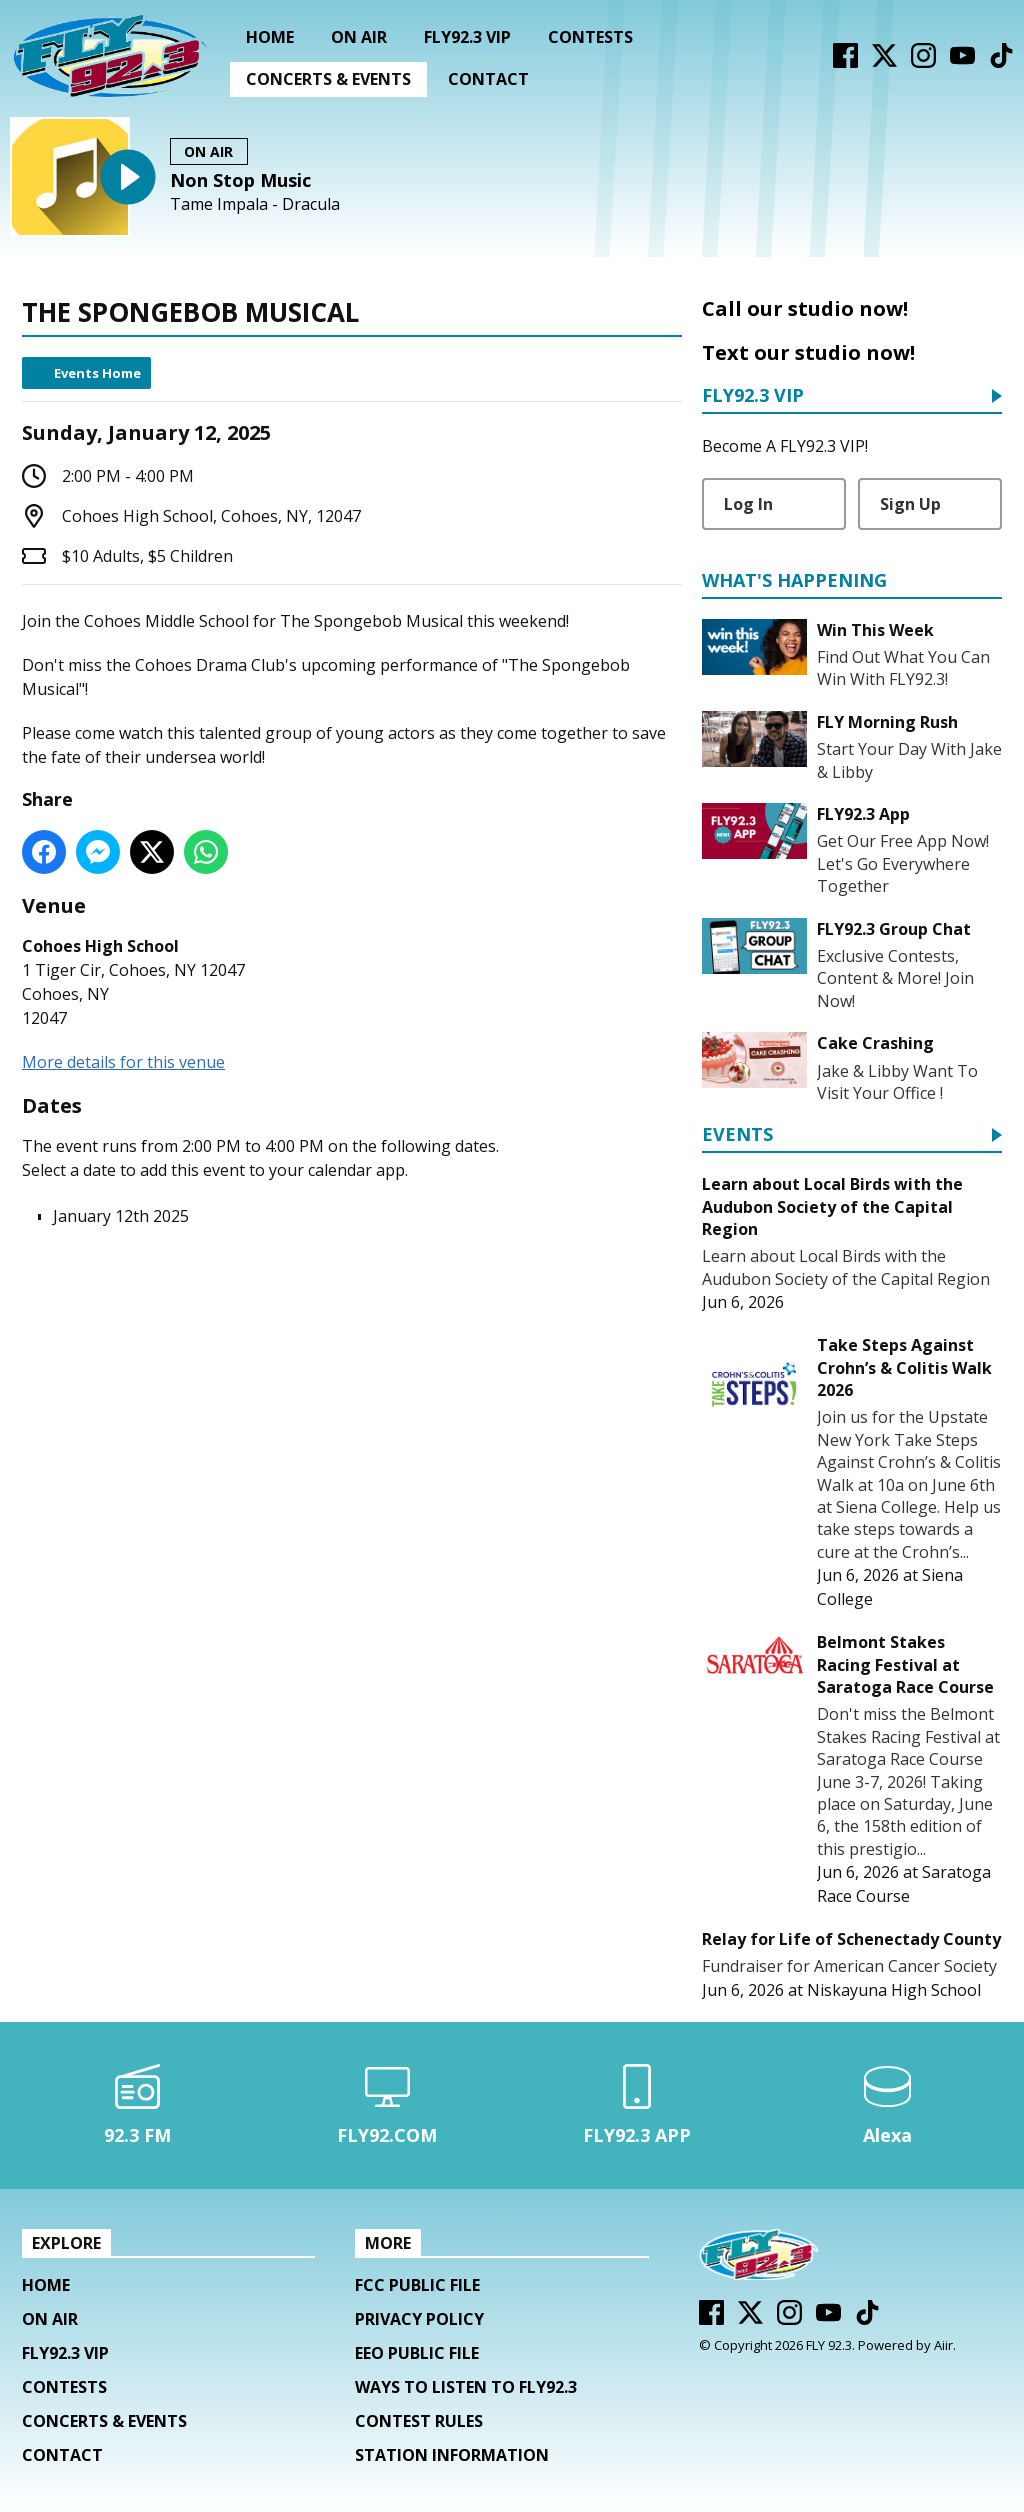  What do you see at coordinates (590, 37) in the screenshot?
I see `Contests` at bounding box center [590, 37].